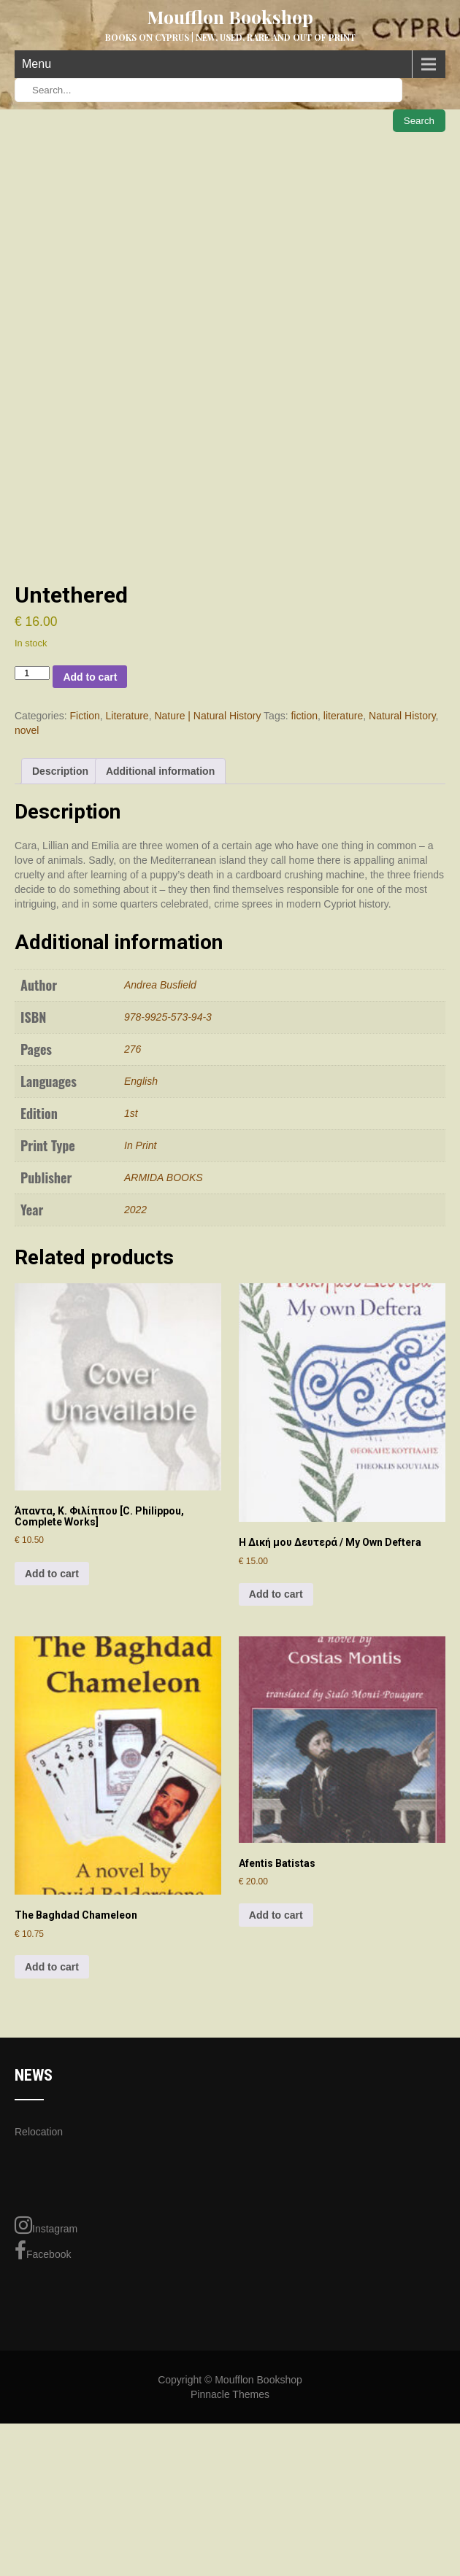  I want to click on Menu, so click(36, 64).